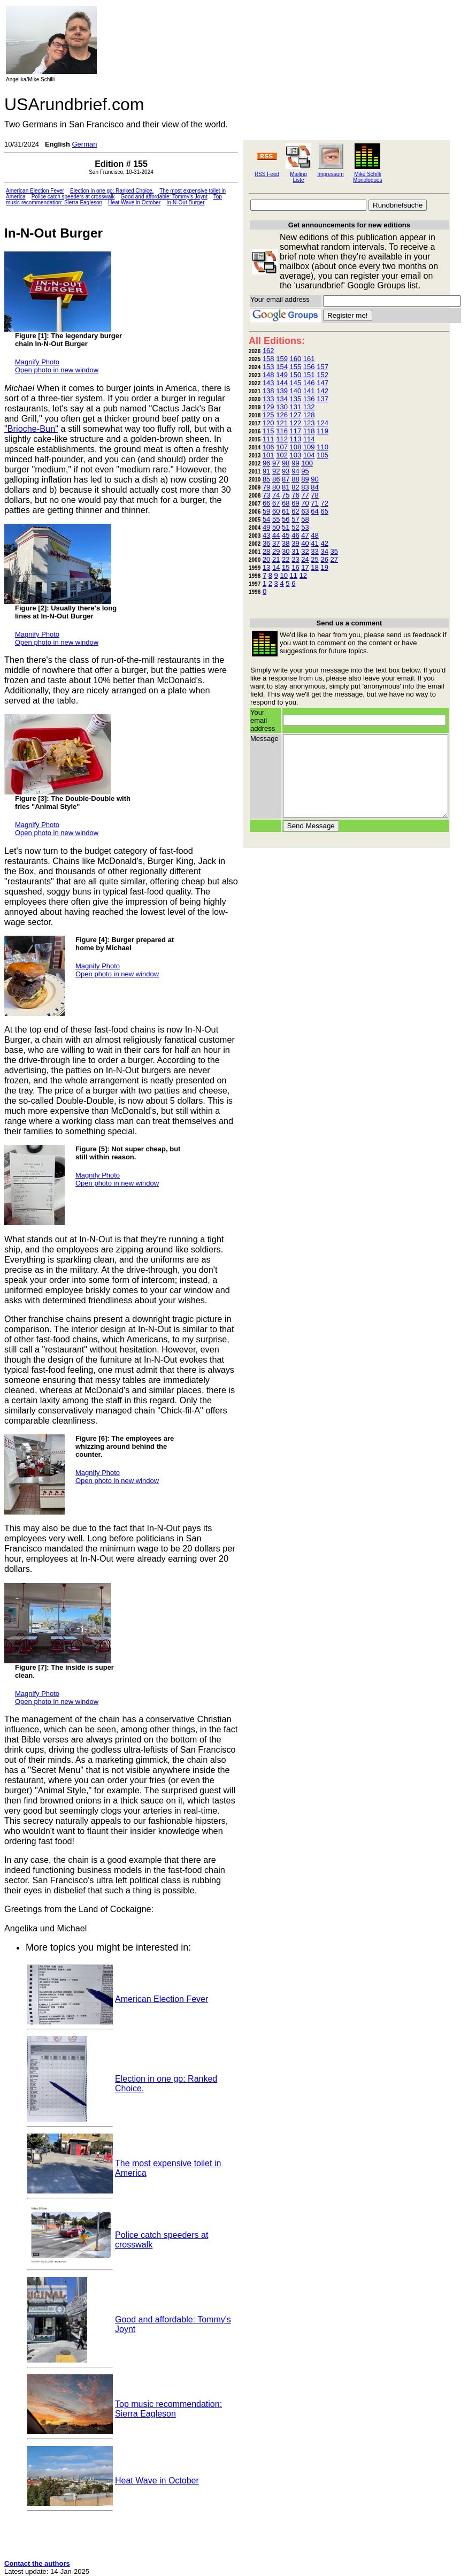 The height and width of the screenshot is (2576, 476). Describe the element at coordinates (309, 383) in the screenshot. I see `146` at that location.